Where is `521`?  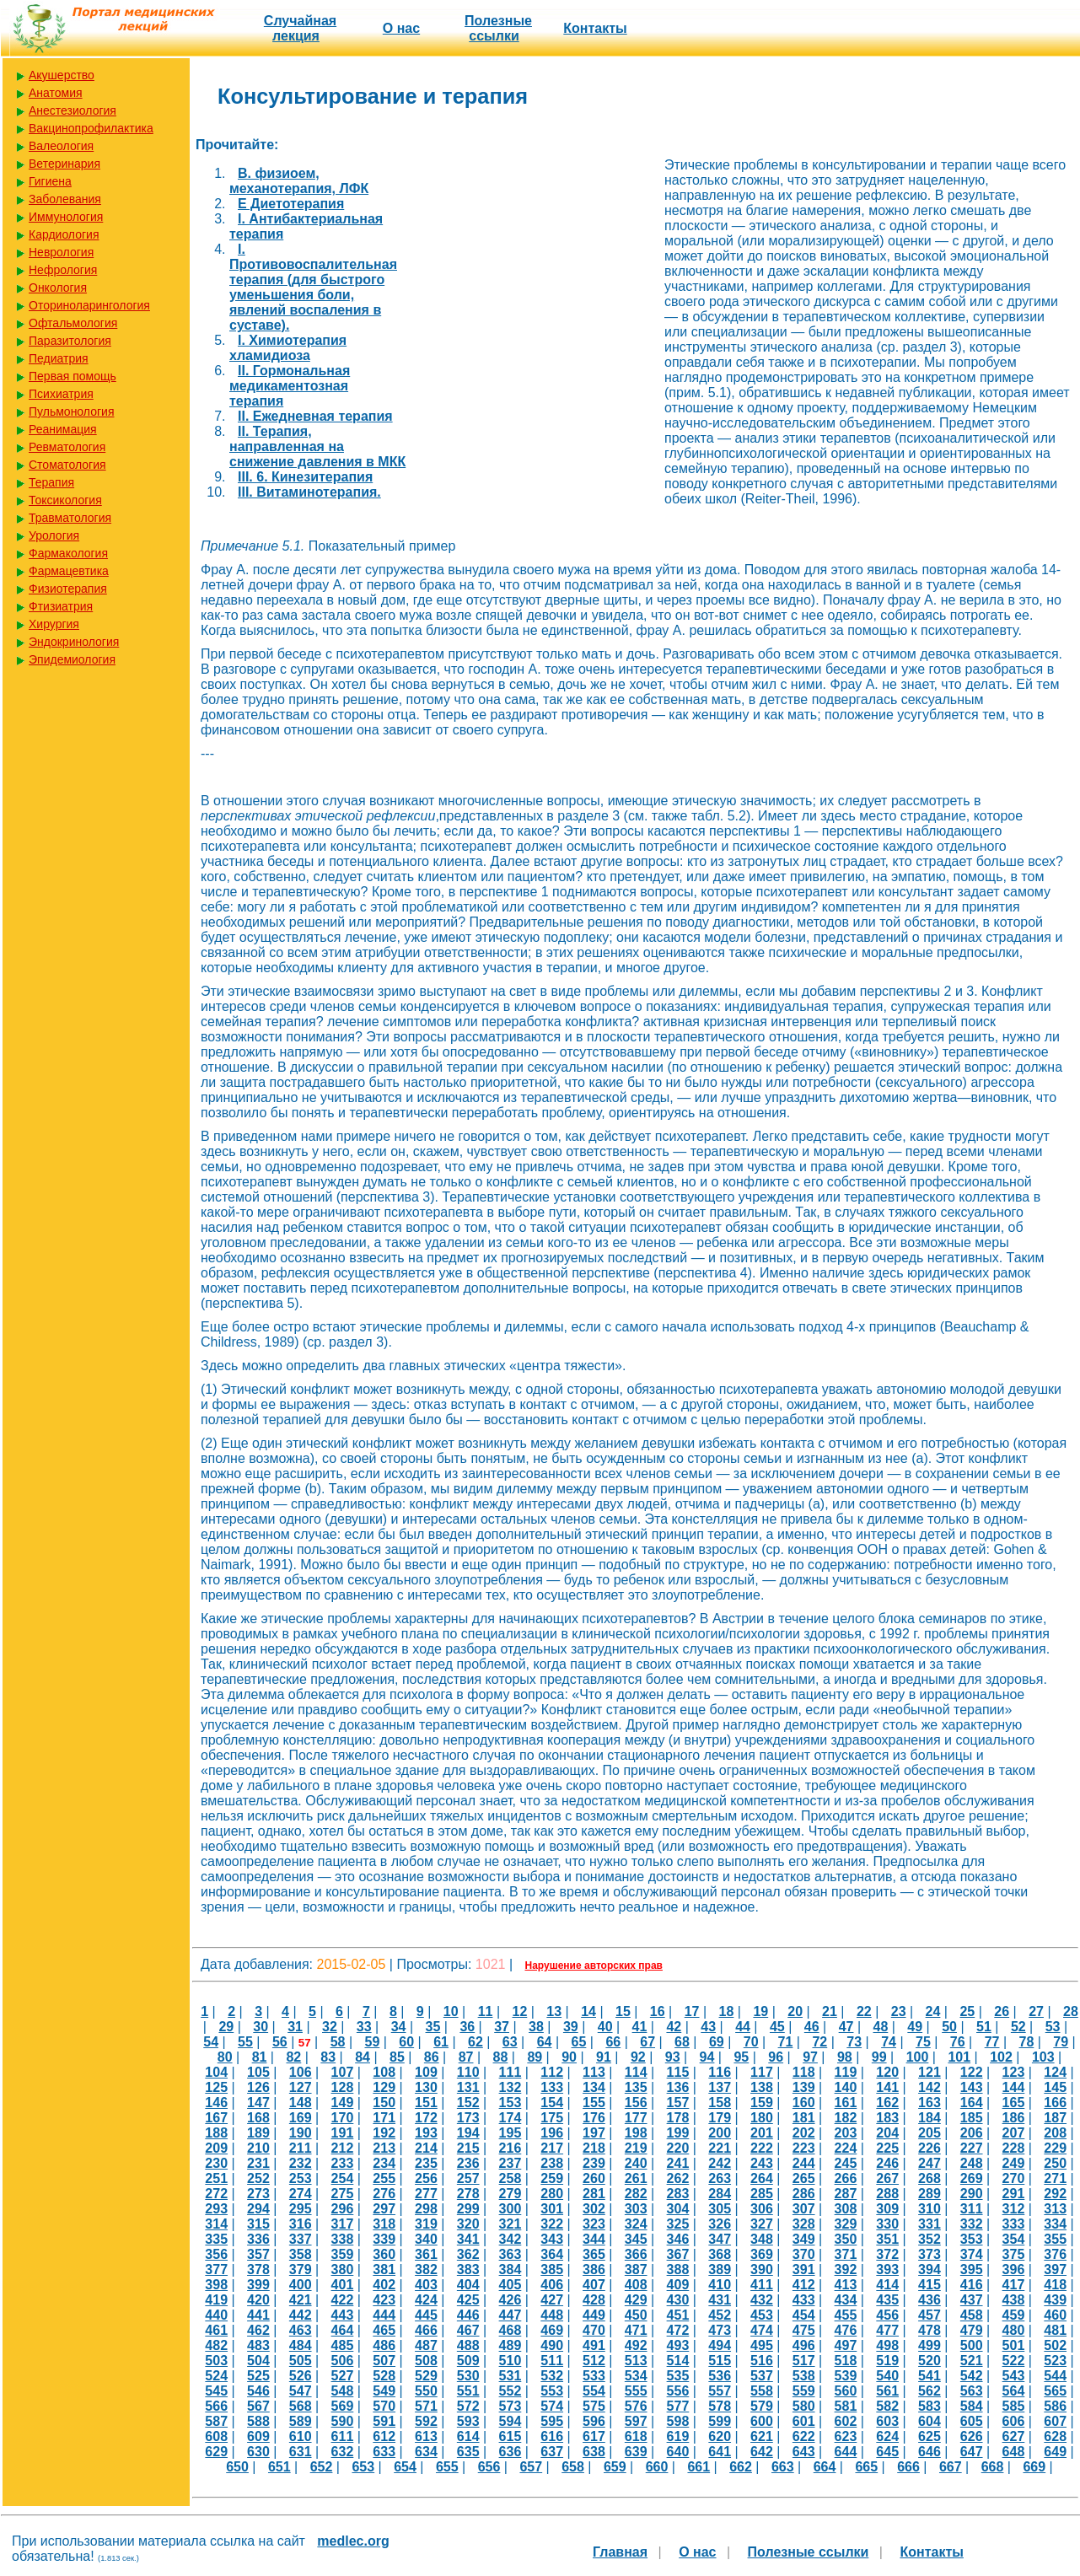 521 is located at coordinates (971, 2360).